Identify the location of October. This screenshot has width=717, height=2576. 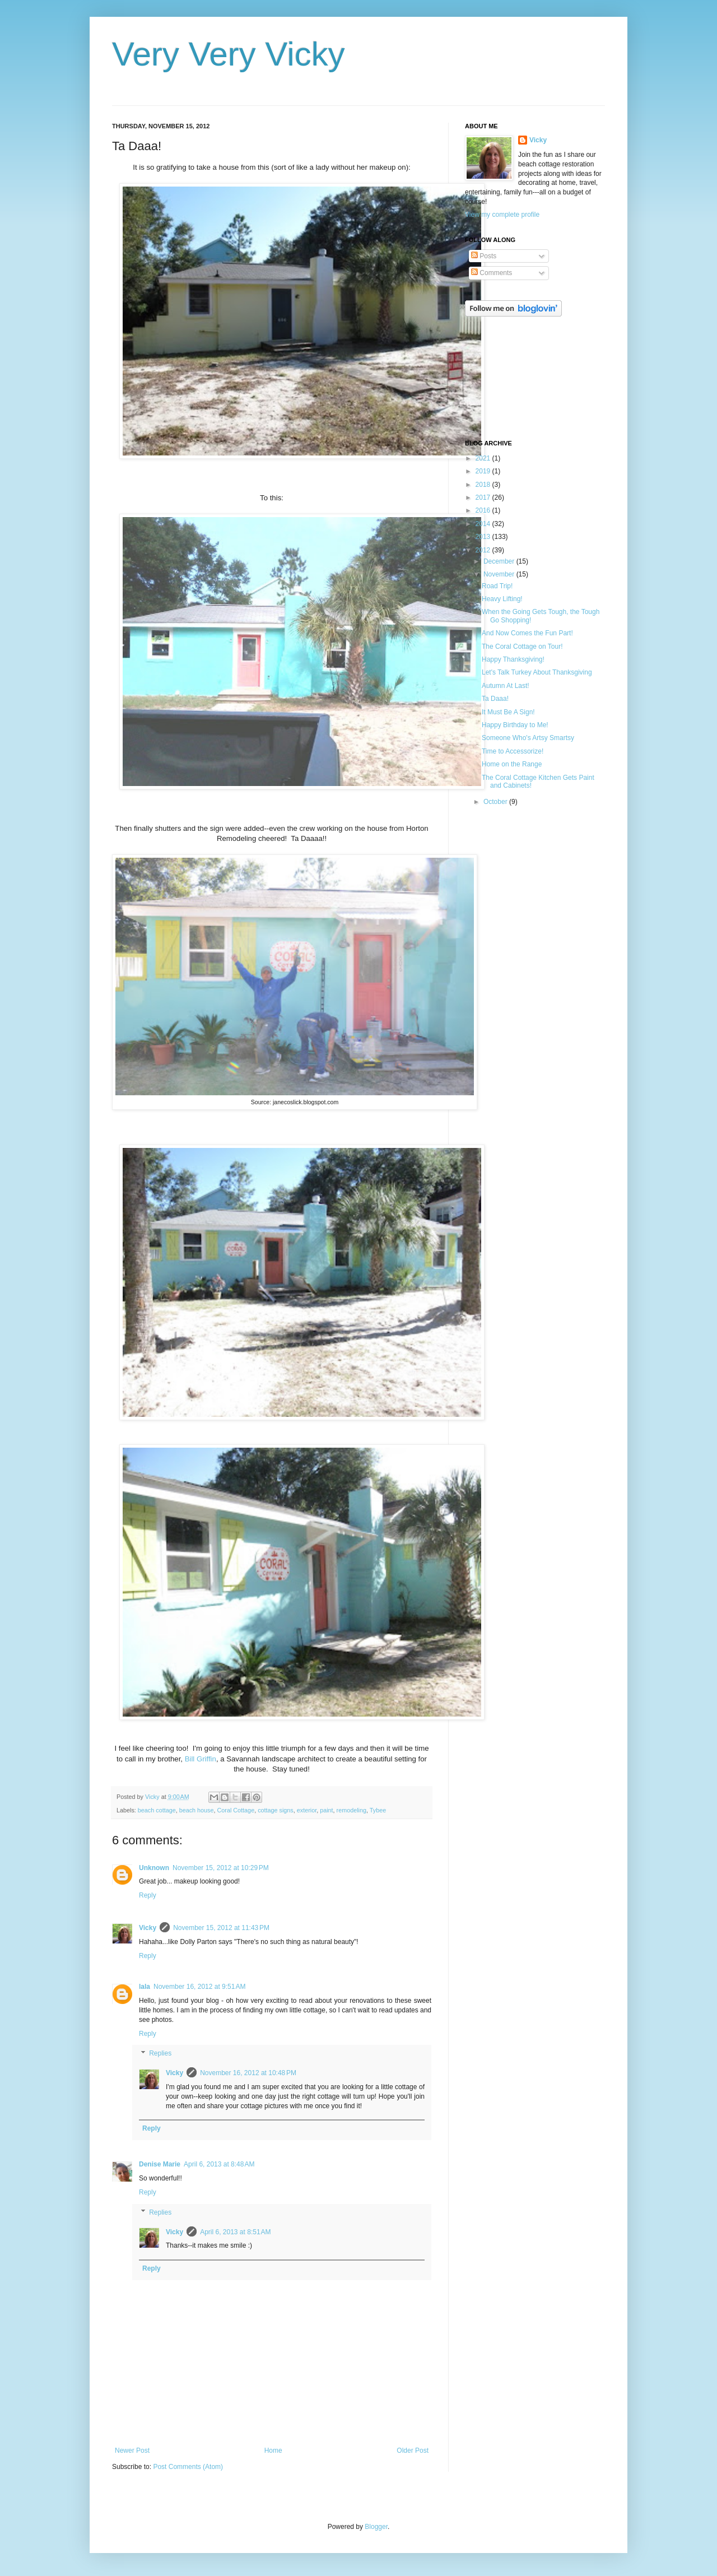
(496, 802).